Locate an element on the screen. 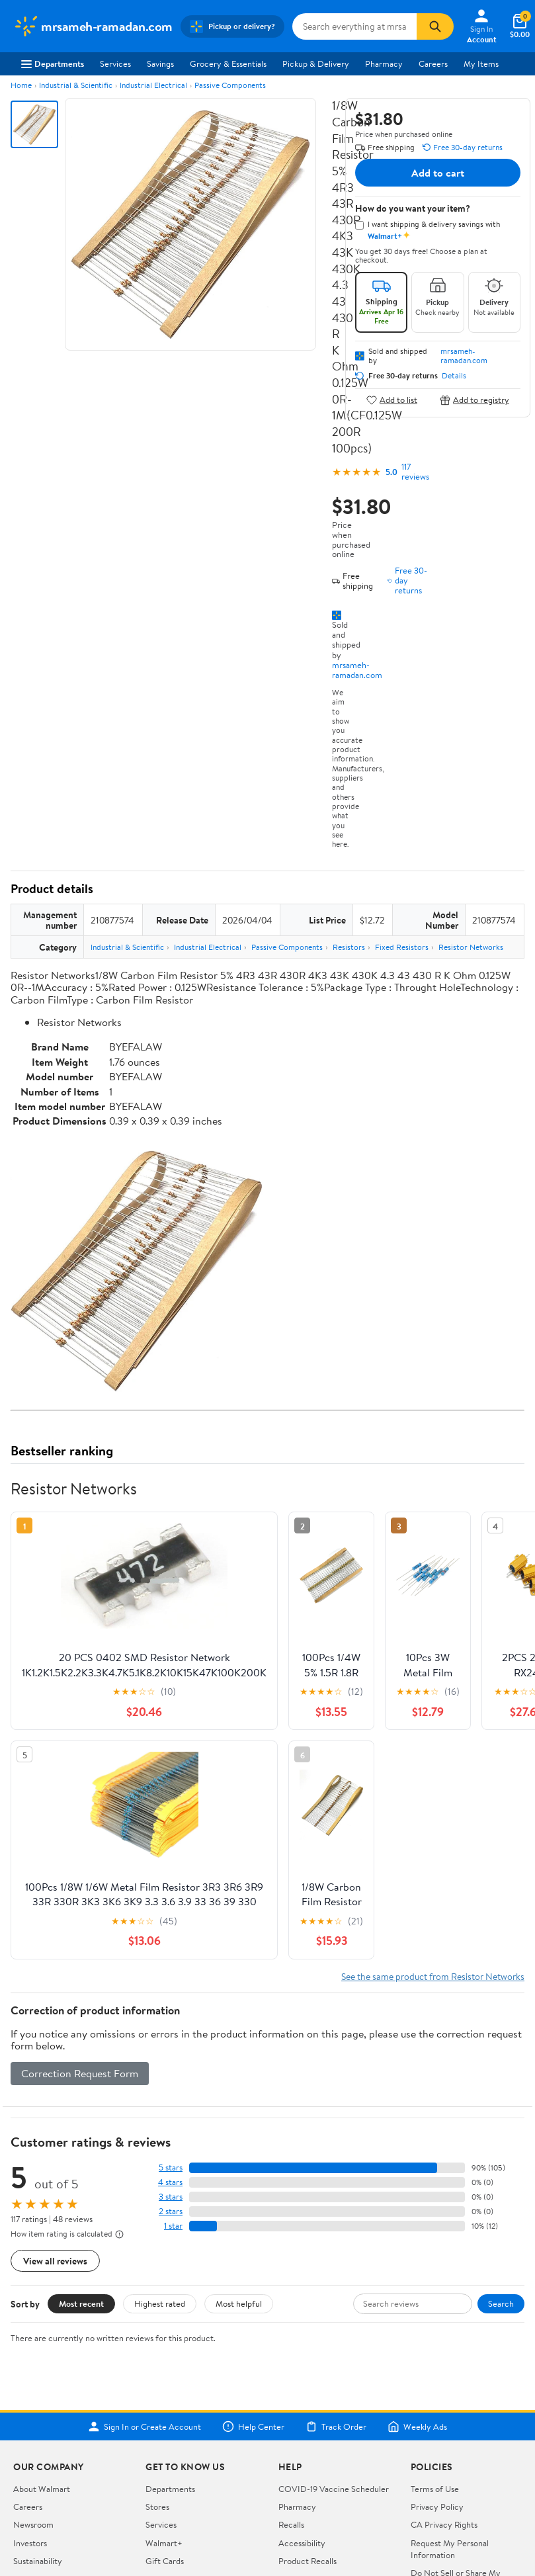 This screenshot has height=2576, width=535. Home is located at coordinates (21, 85).